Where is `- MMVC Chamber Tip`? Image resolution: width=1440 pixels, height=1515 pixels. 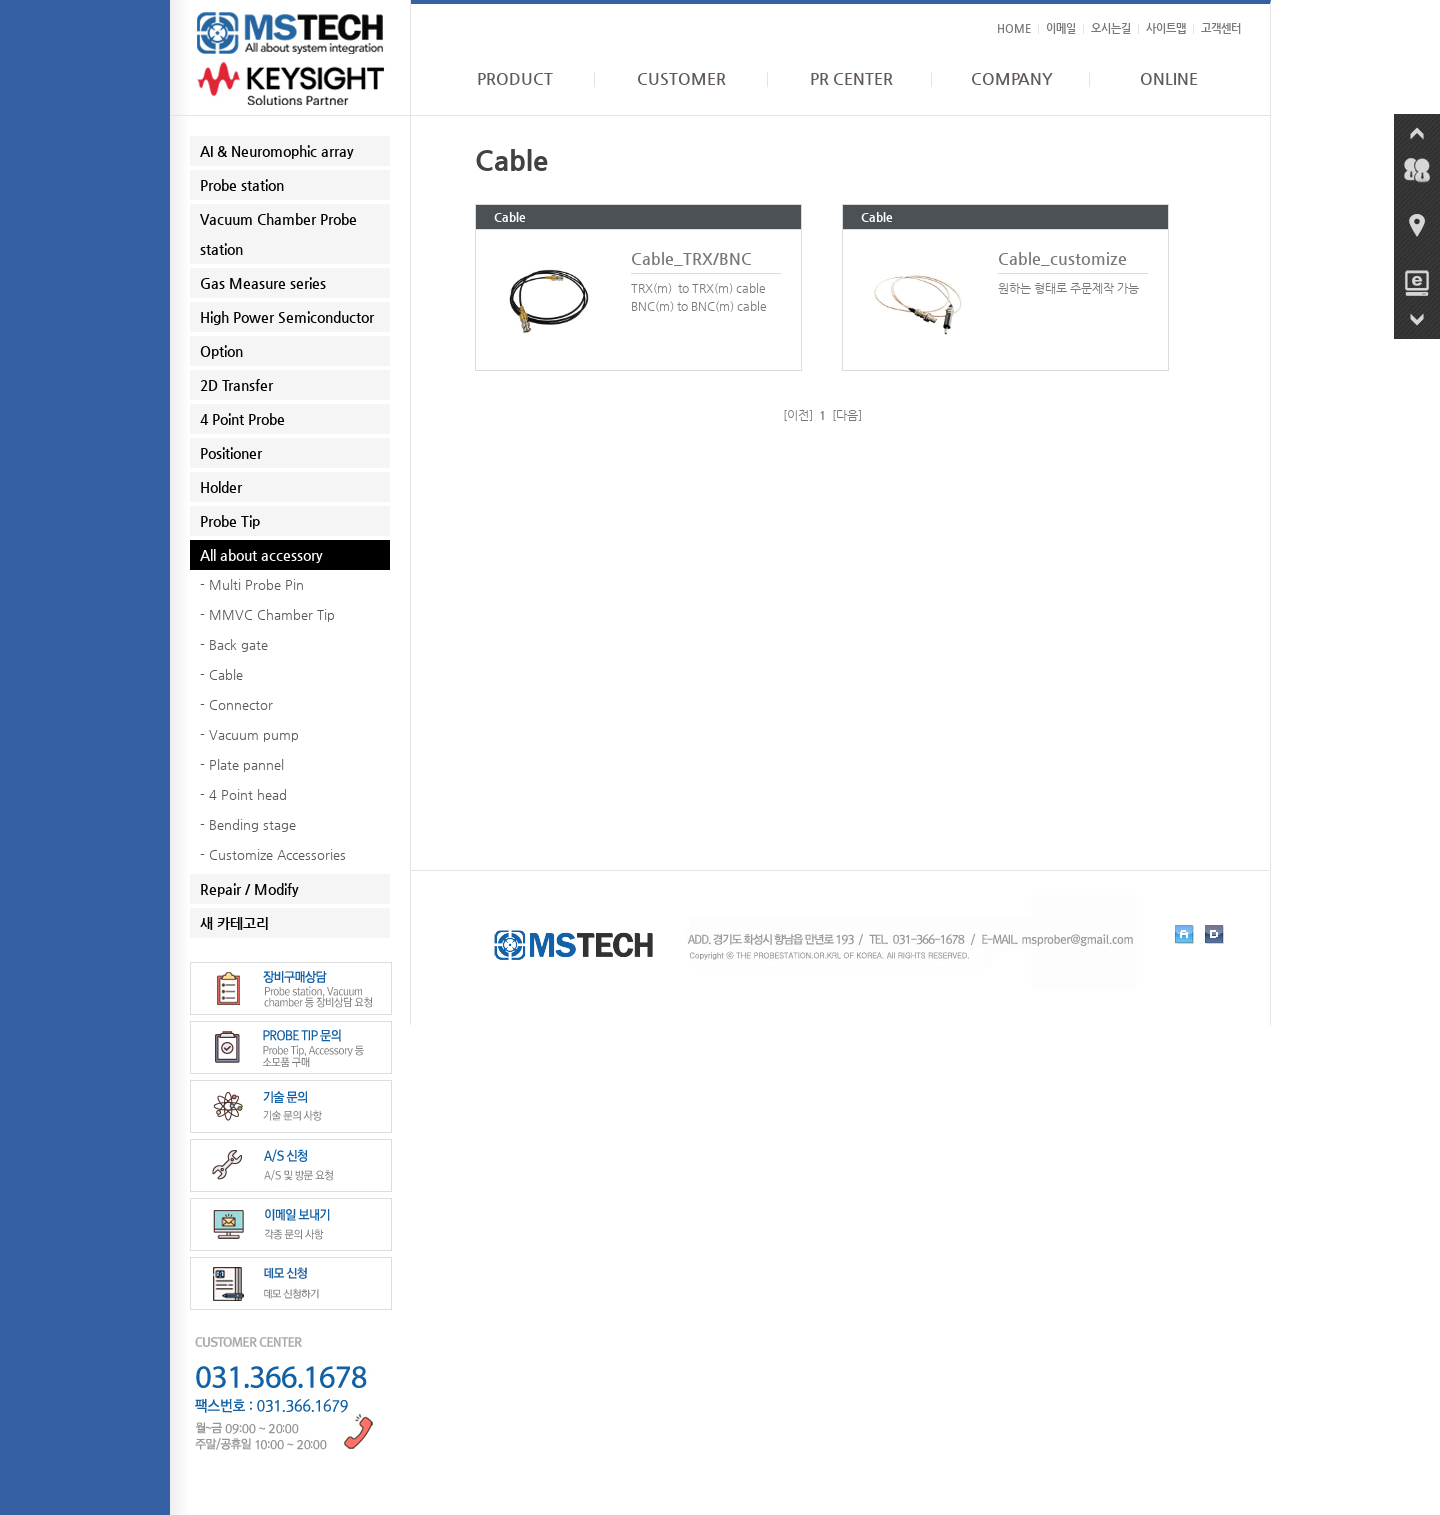
- MMVC Chamber Tip is located at coordinates (267, 614).